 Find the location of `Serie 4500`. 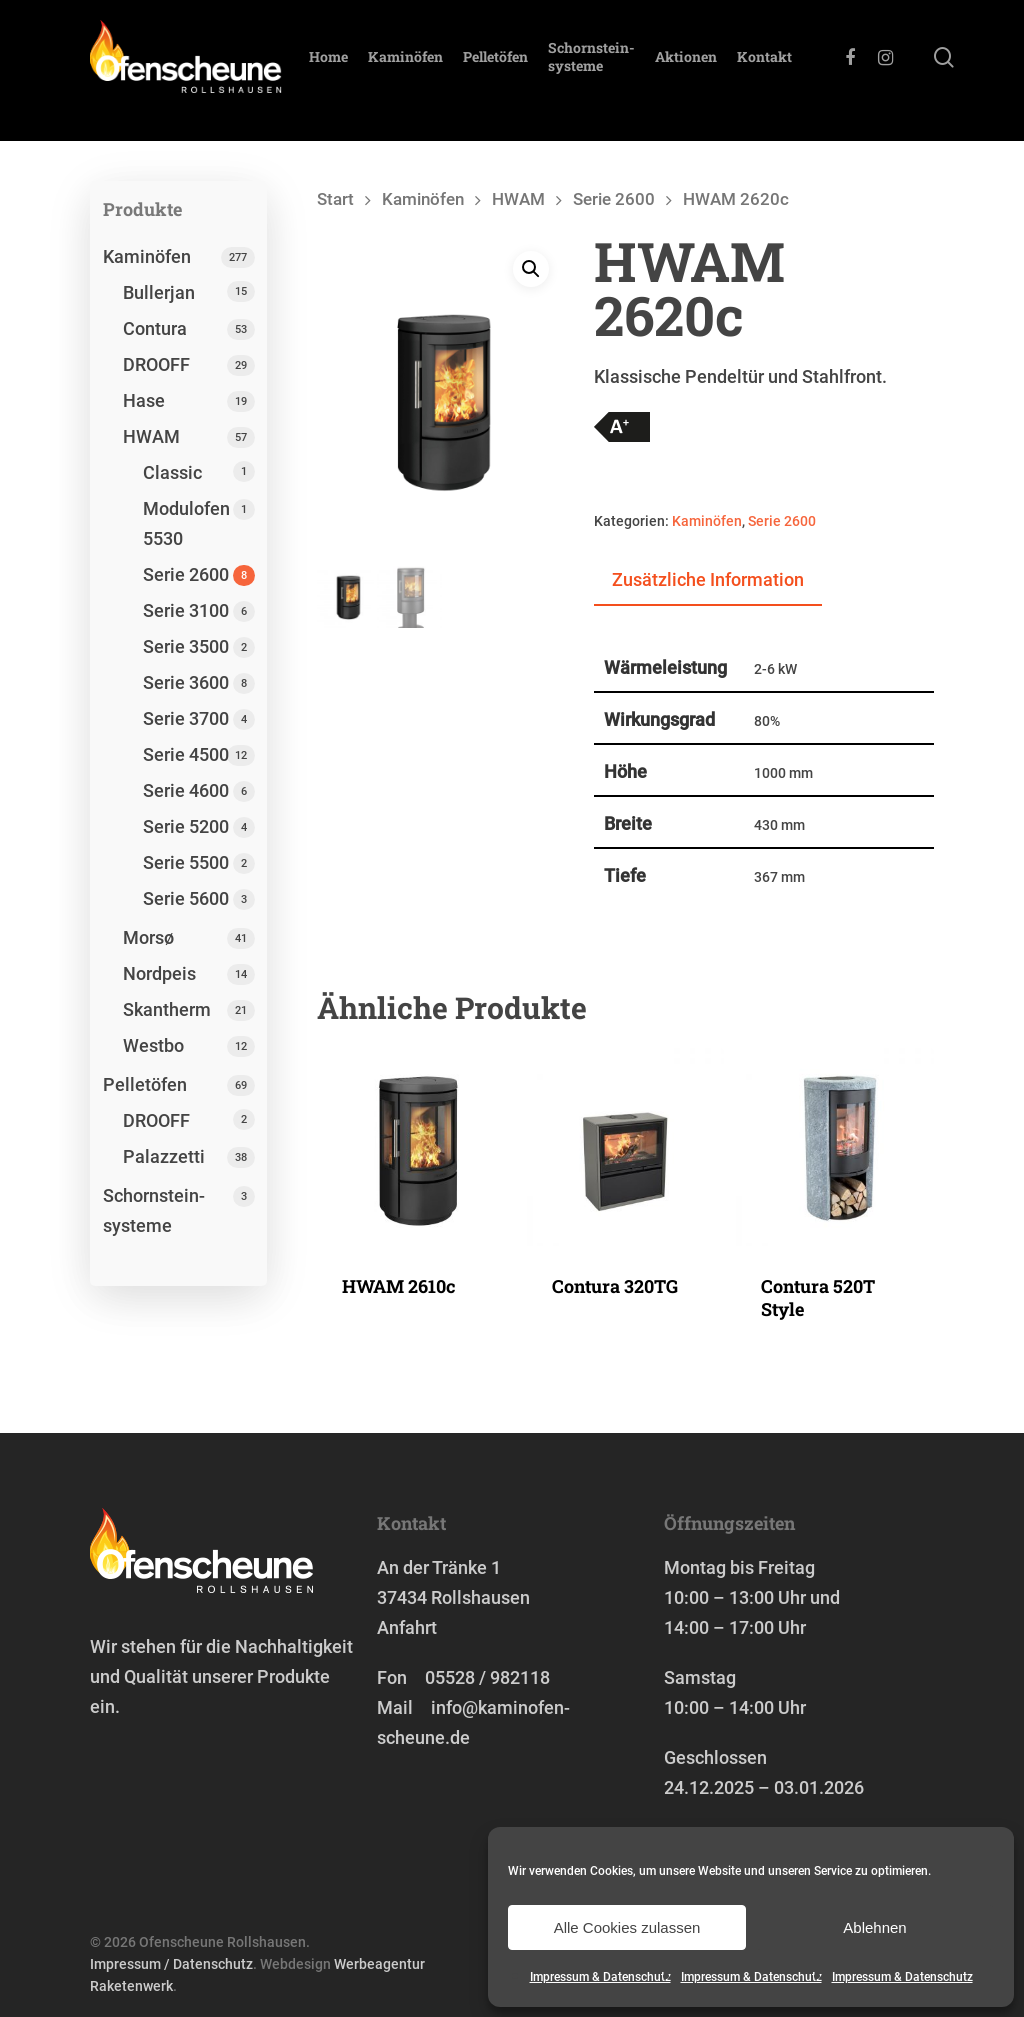

Serie 4500 is located at coordinates (186, 754).